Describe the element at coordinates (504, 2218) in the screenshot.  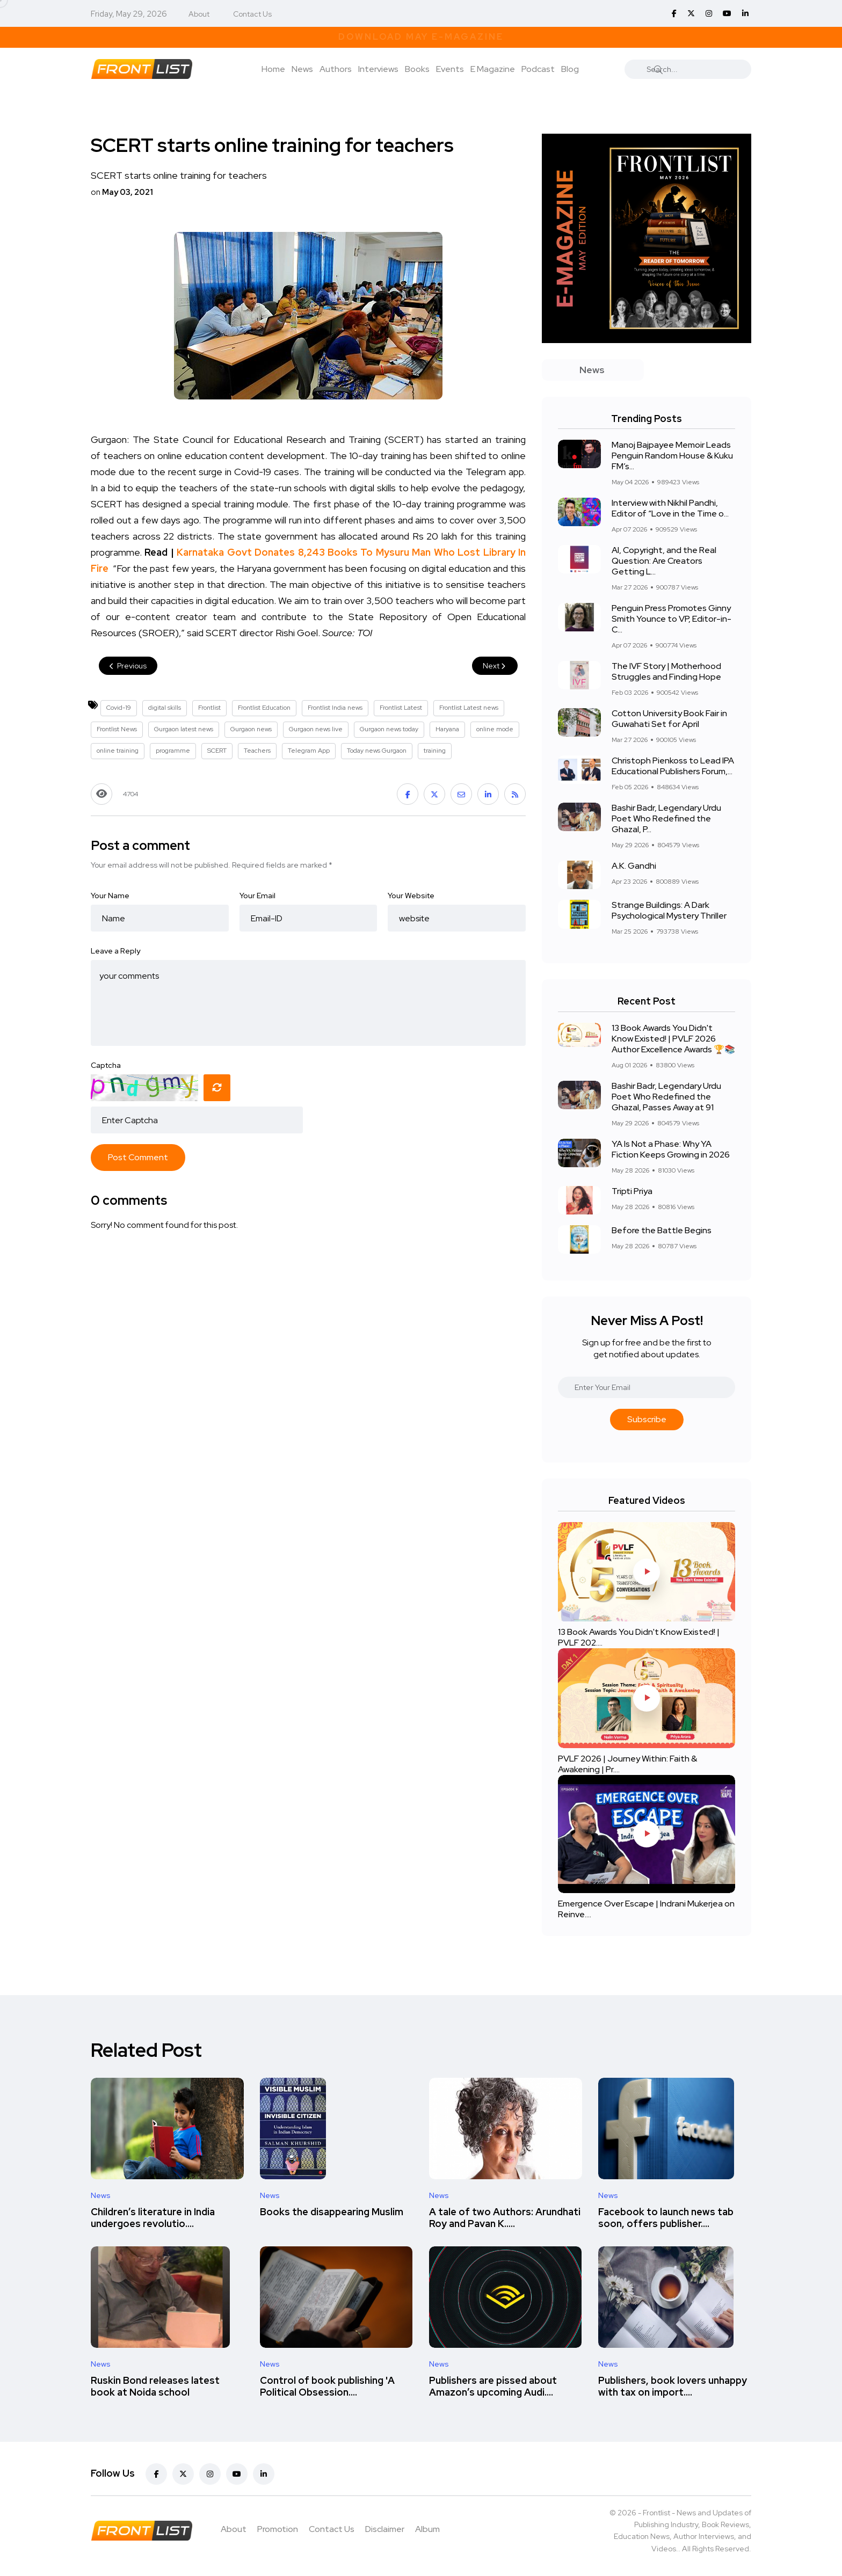
I see `A tale of two Authors: Arundhati Roy and Pavan K.....` at that location.